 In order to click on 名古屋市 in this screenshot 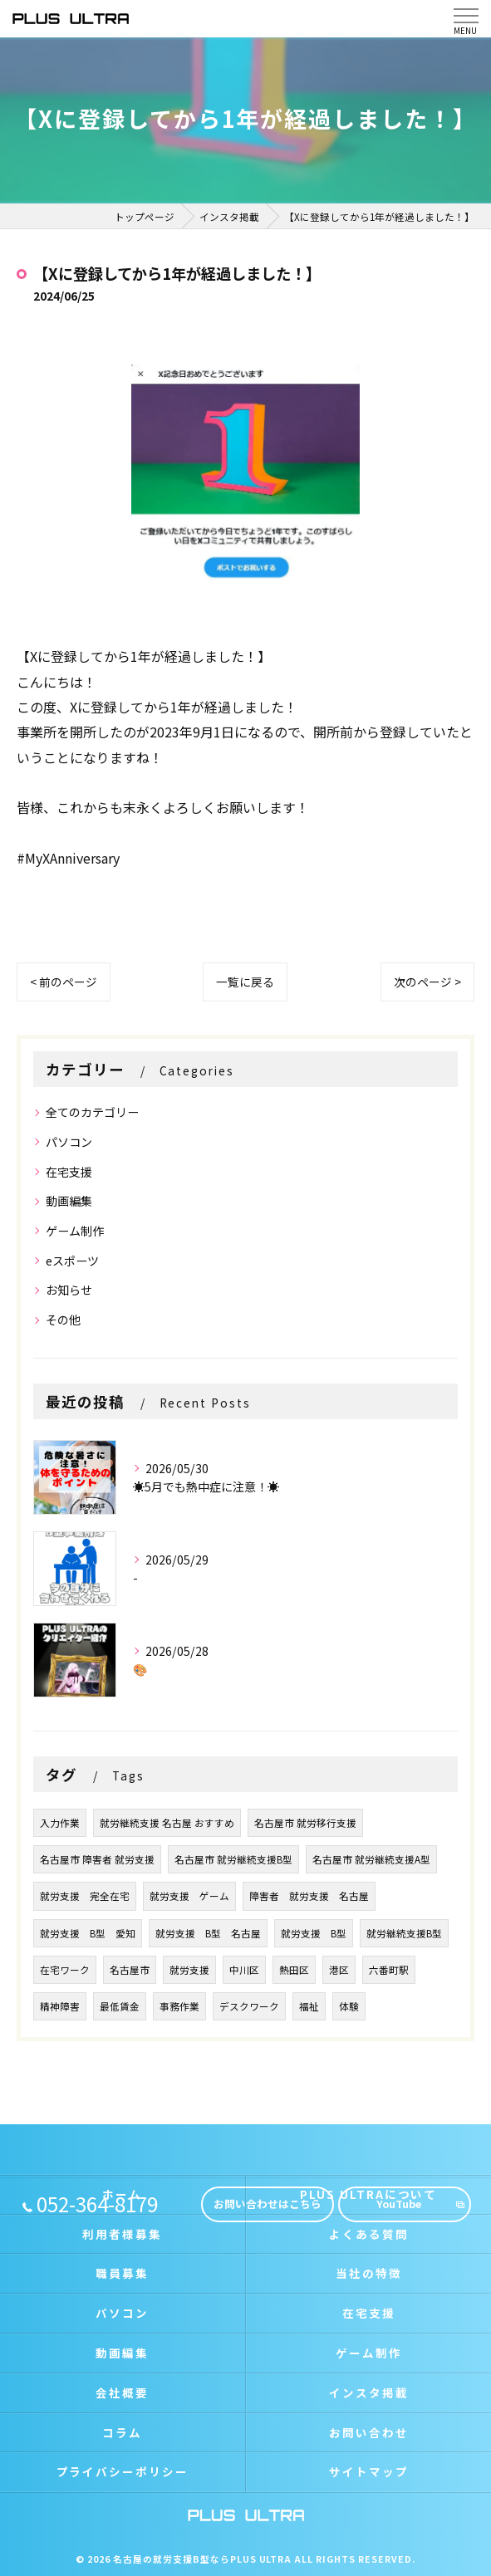, I will do `click(130, 1969)`.